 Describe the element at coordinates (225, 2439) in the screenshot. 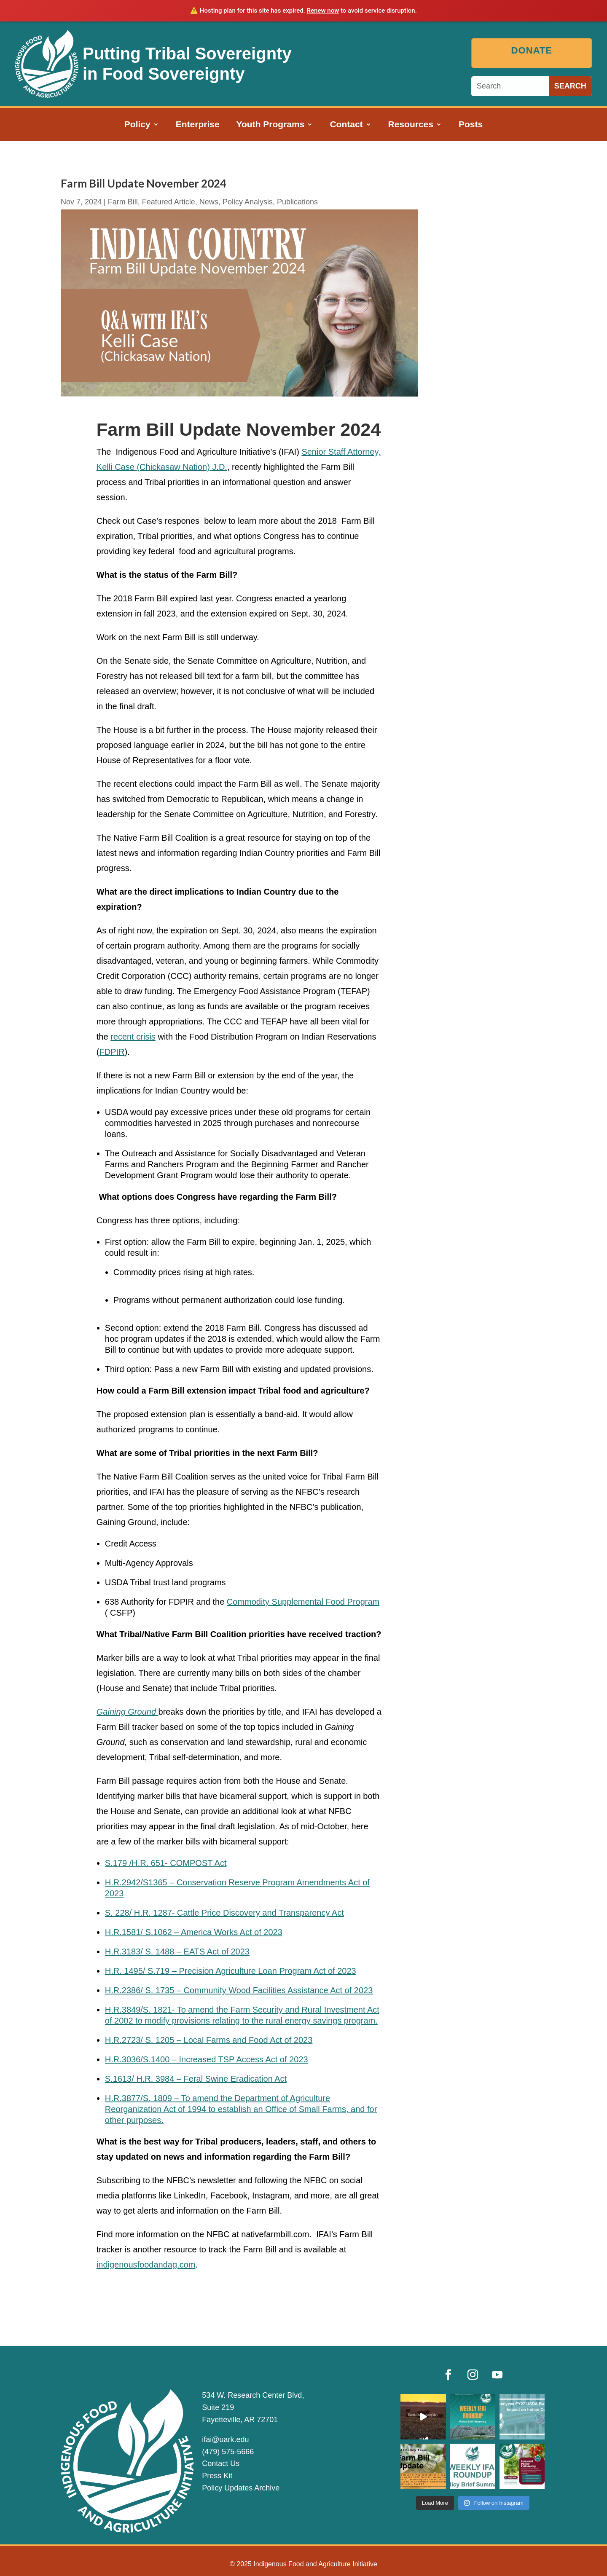

I see `ifai@uark.edu` at that location.